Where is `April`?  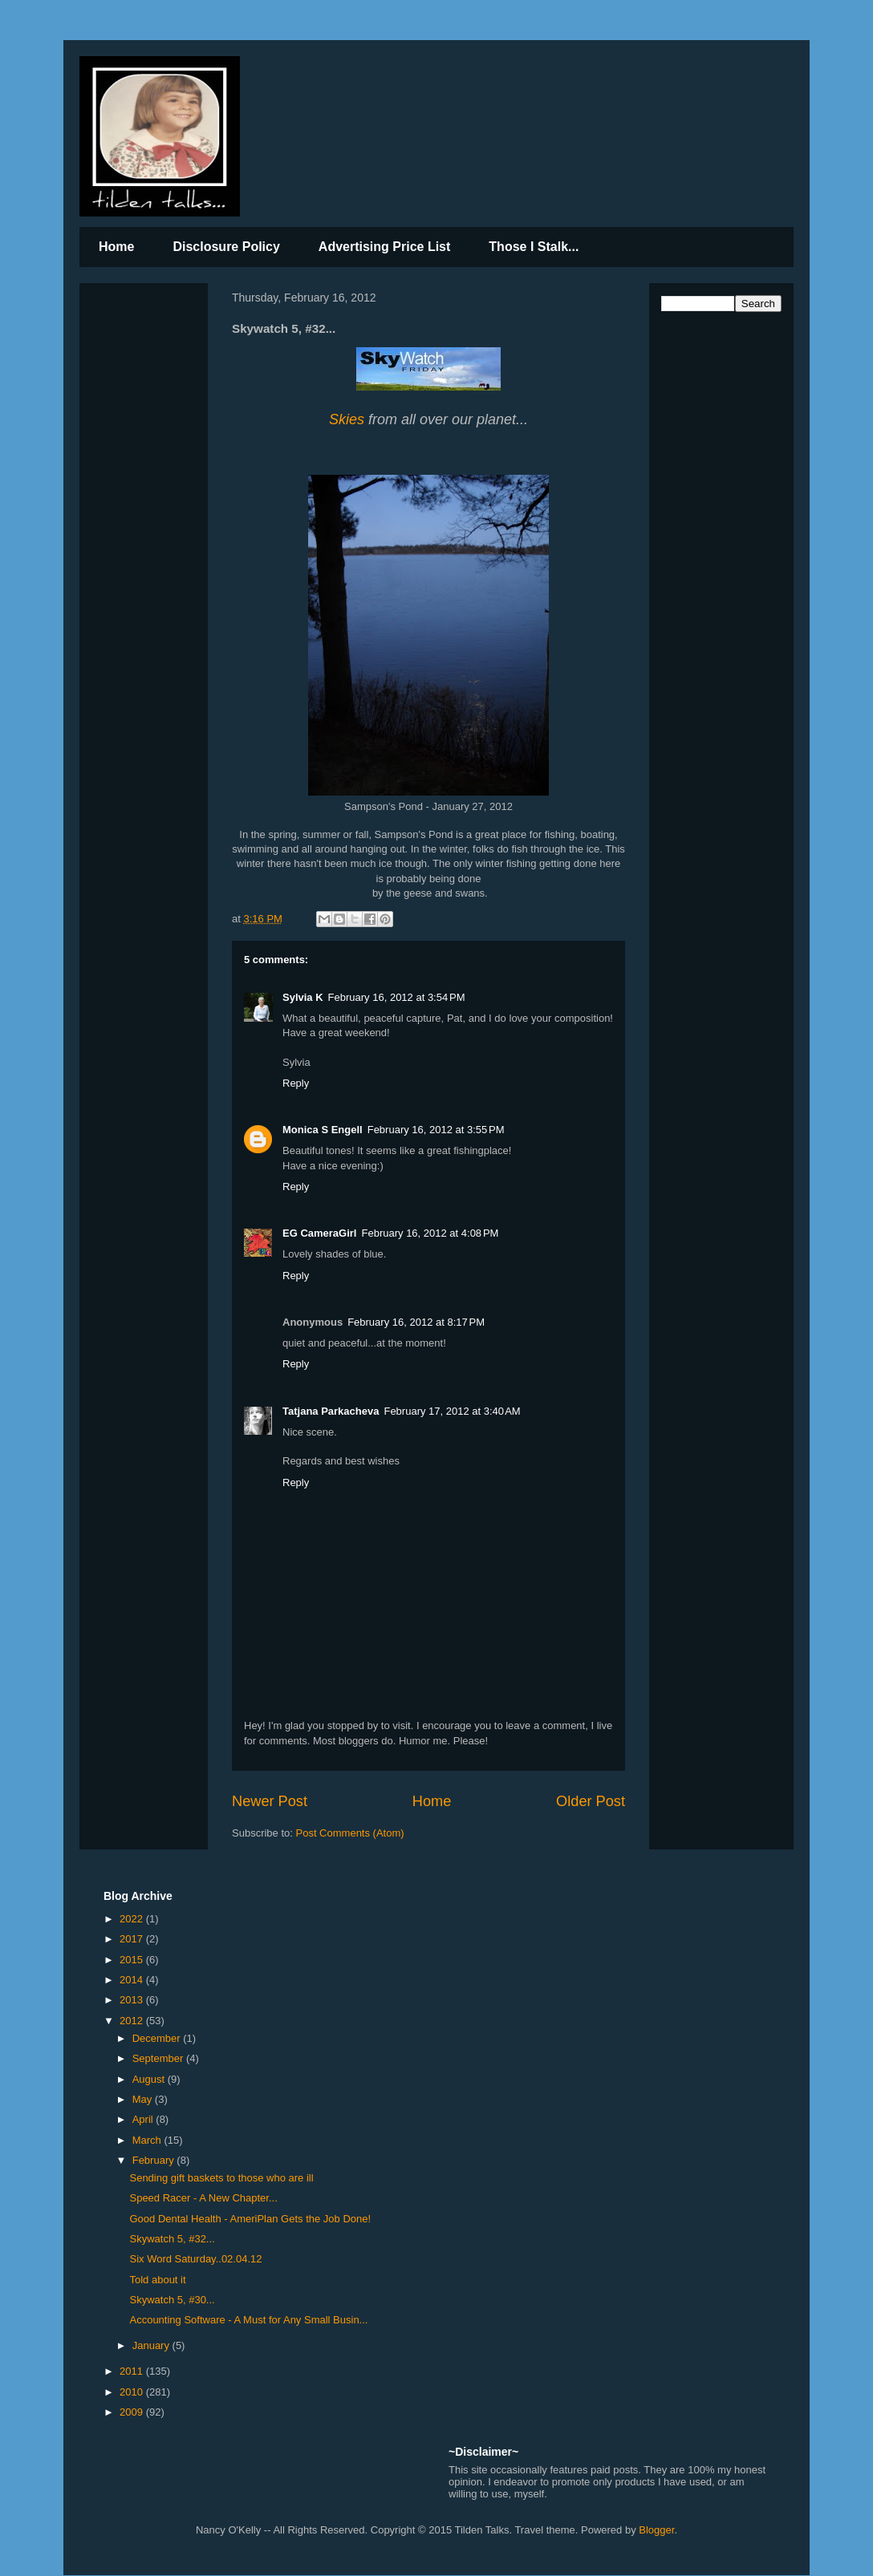
April is located at coordinates (144, 2119).